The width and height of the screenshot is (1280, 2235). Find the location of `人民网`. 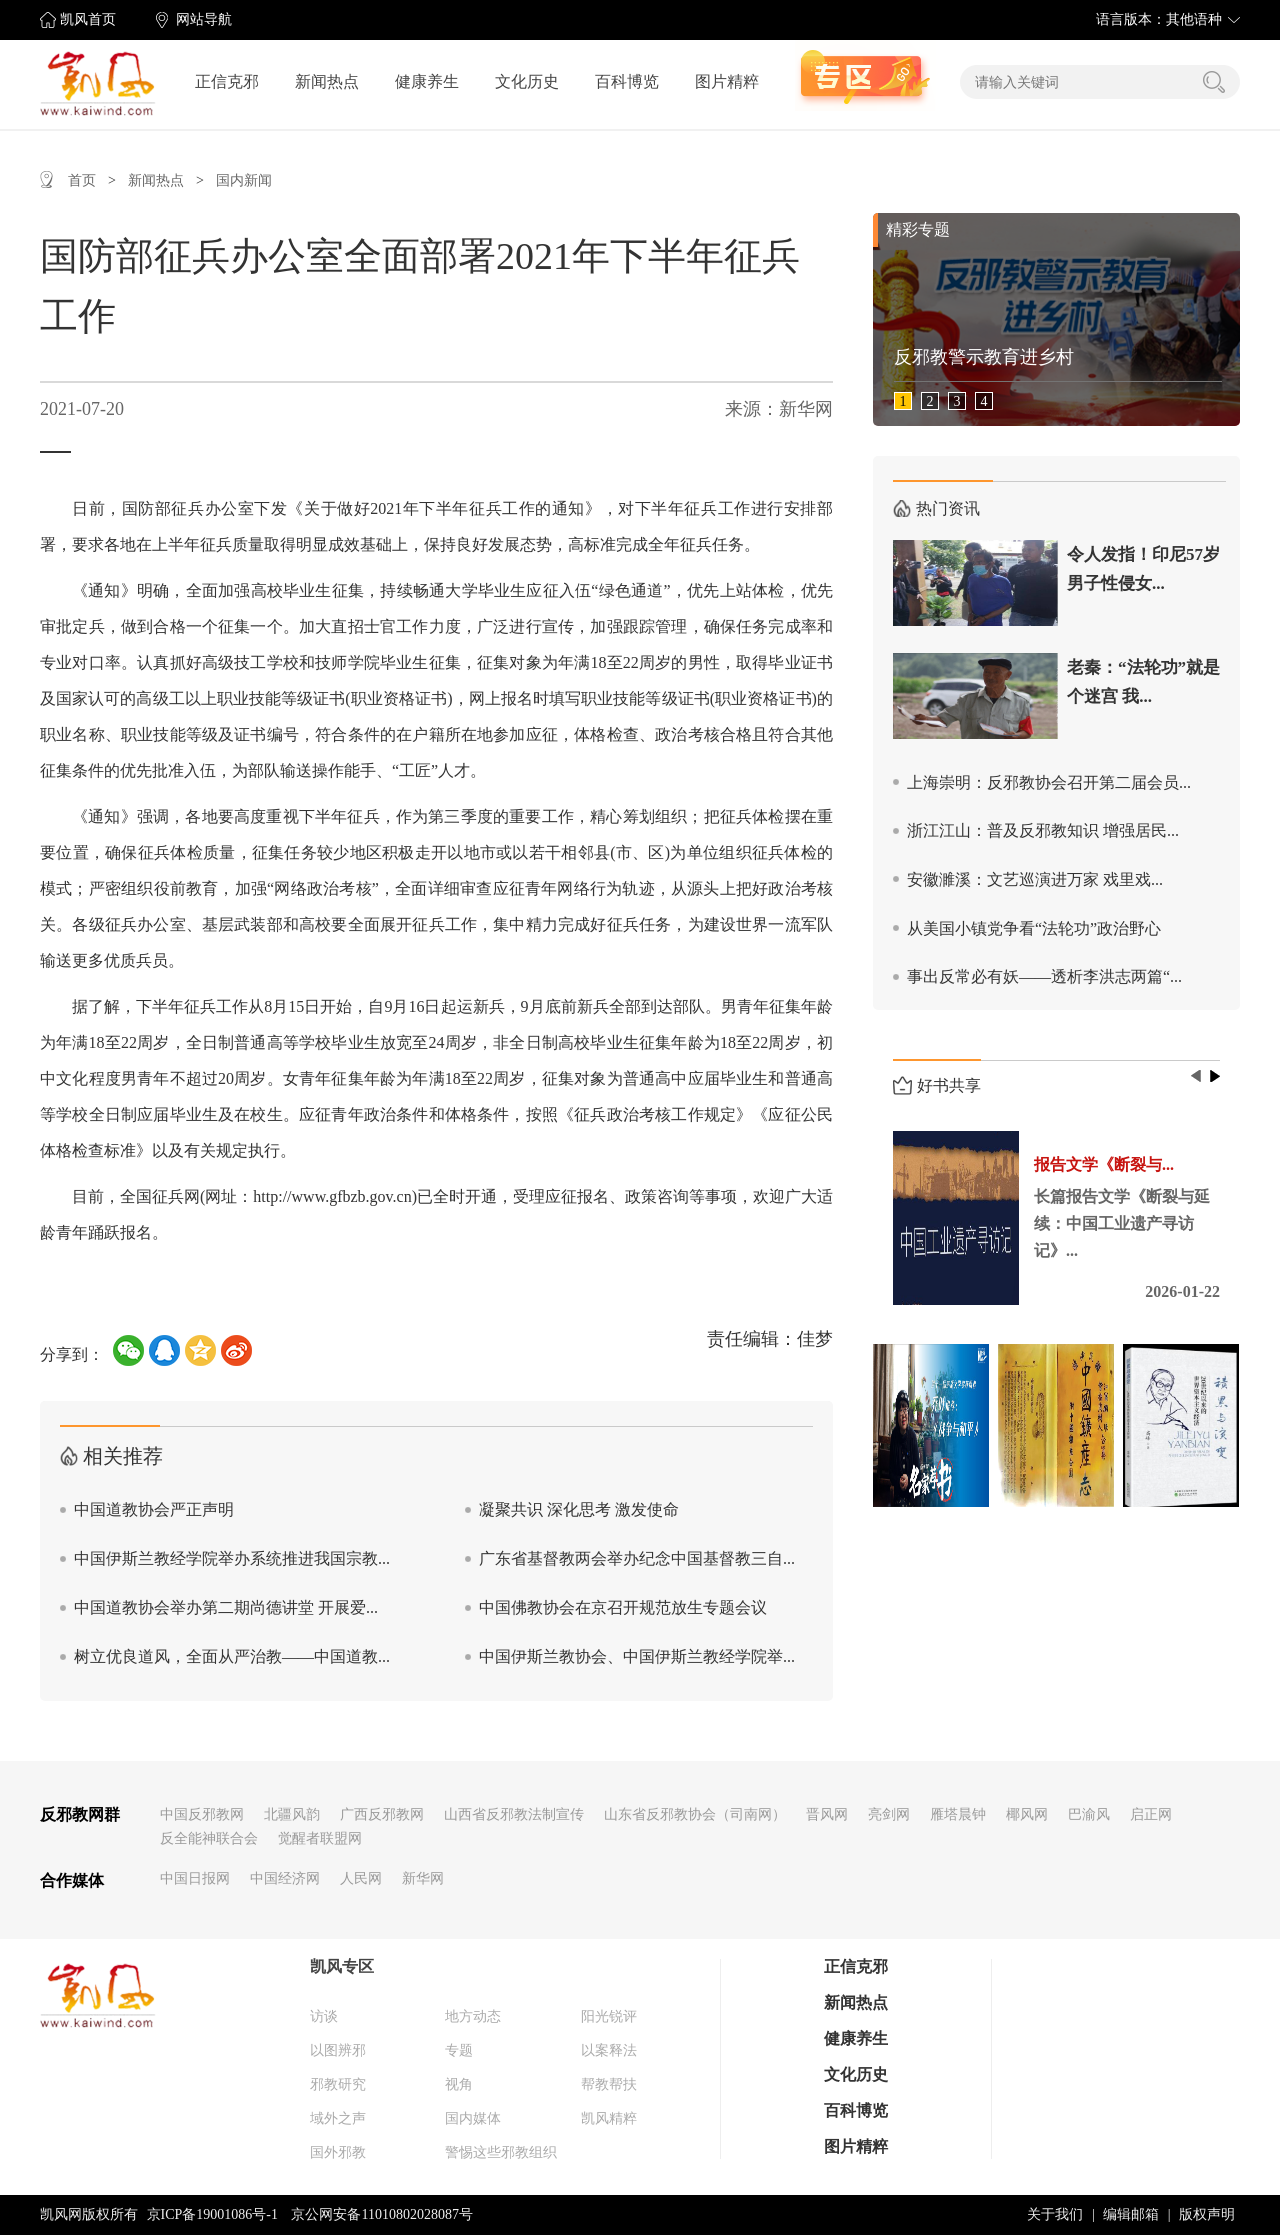

人民网 is located at coordinates (361, 1878).